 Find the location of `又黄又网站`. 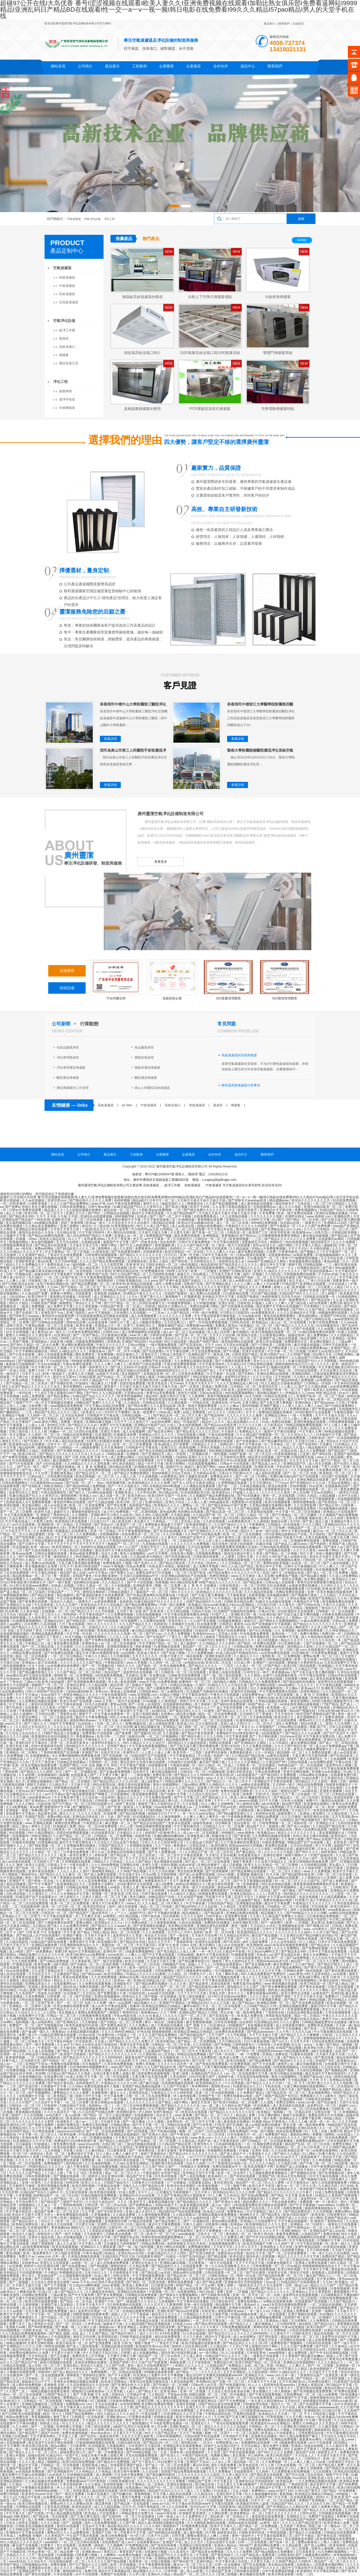

又黄又网站 is located at coordinates (250, 1402).